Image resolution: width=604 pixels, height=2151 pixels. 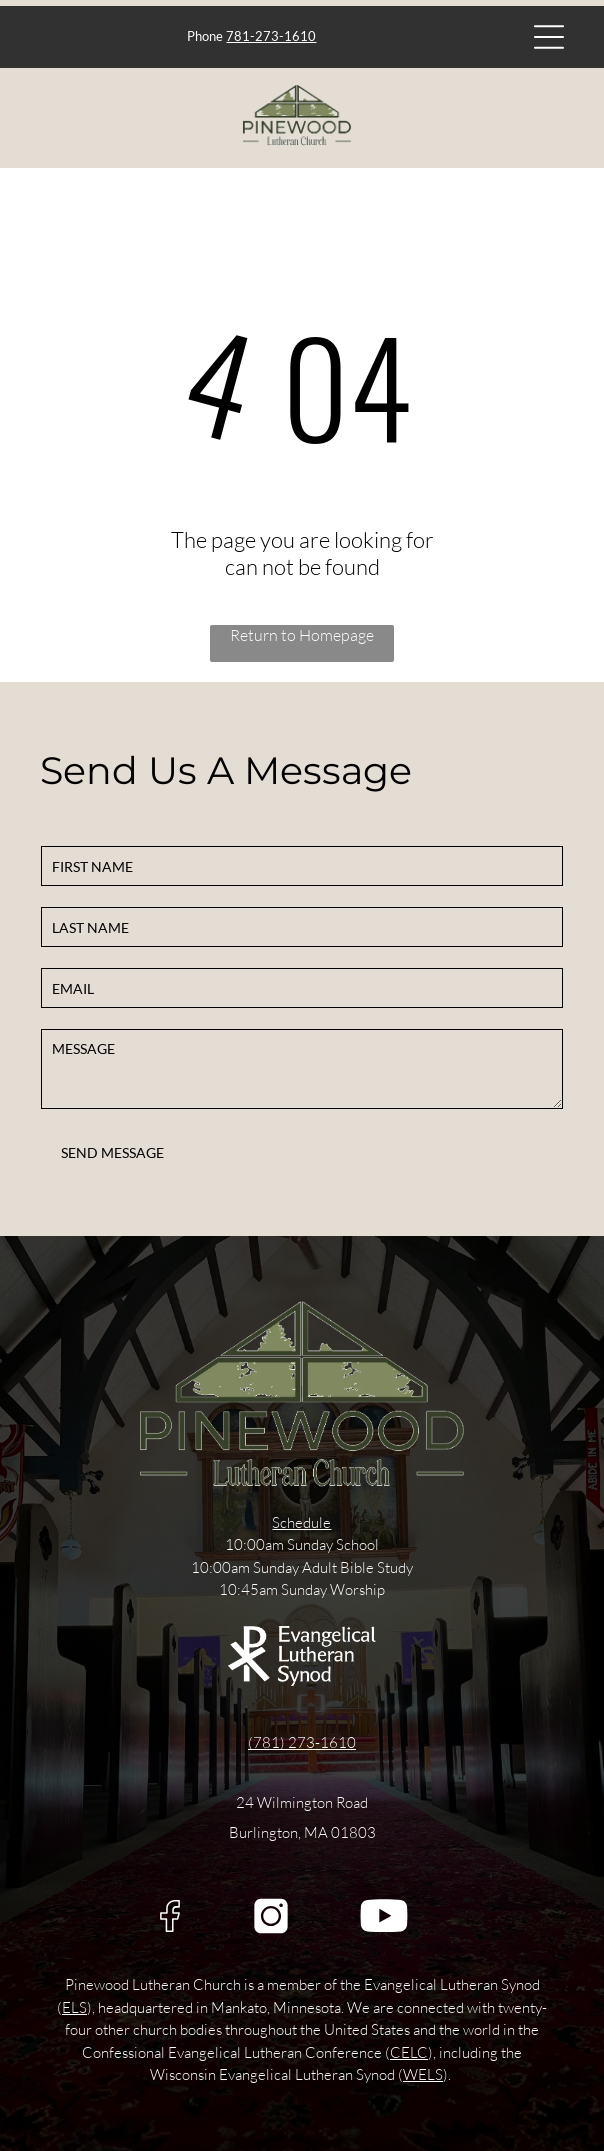 What do you see at coordinates (423, 2074) in the screenshot?
I see `WELS` at bounding box center [423, 2074].